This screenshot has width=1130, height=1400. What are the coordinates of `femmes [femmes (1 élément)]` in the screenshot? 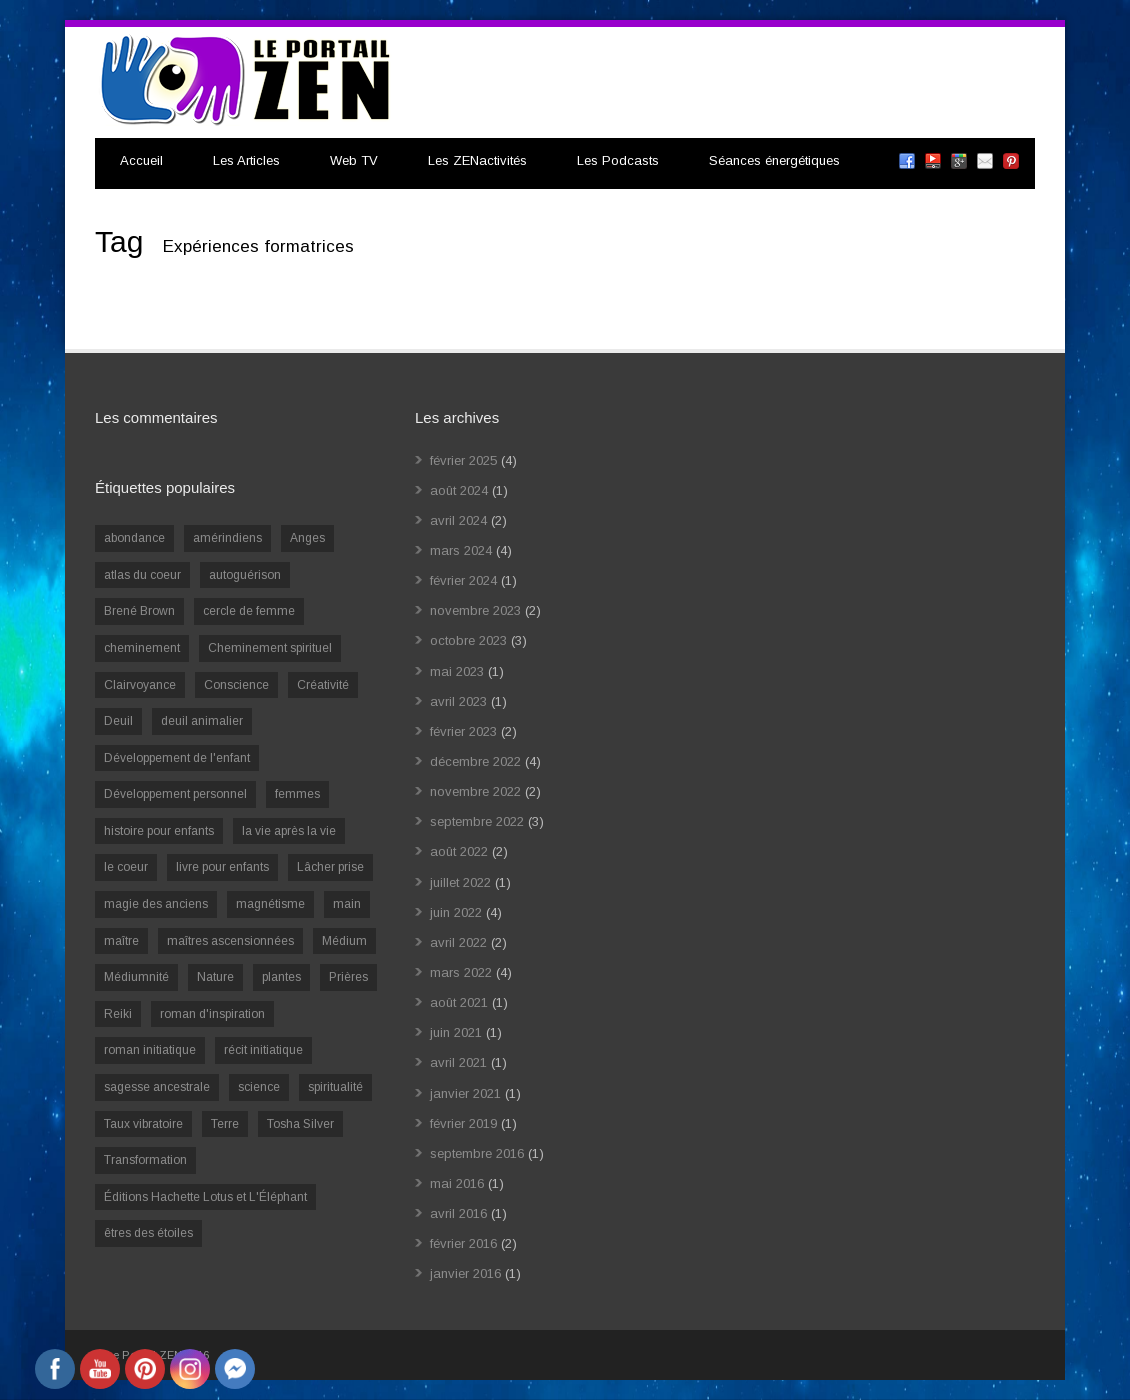 It's located at (297, 794).